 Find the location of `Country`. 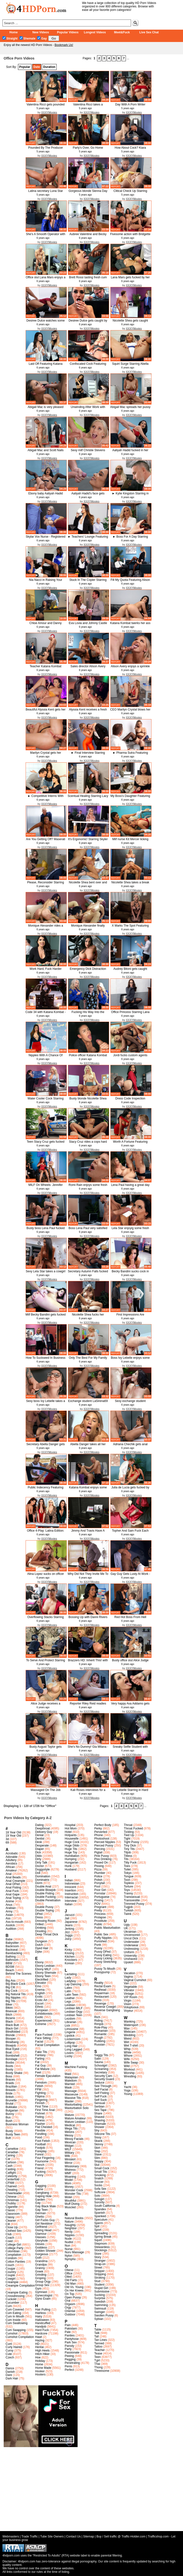

Country is located at coordinates (11, 2272).